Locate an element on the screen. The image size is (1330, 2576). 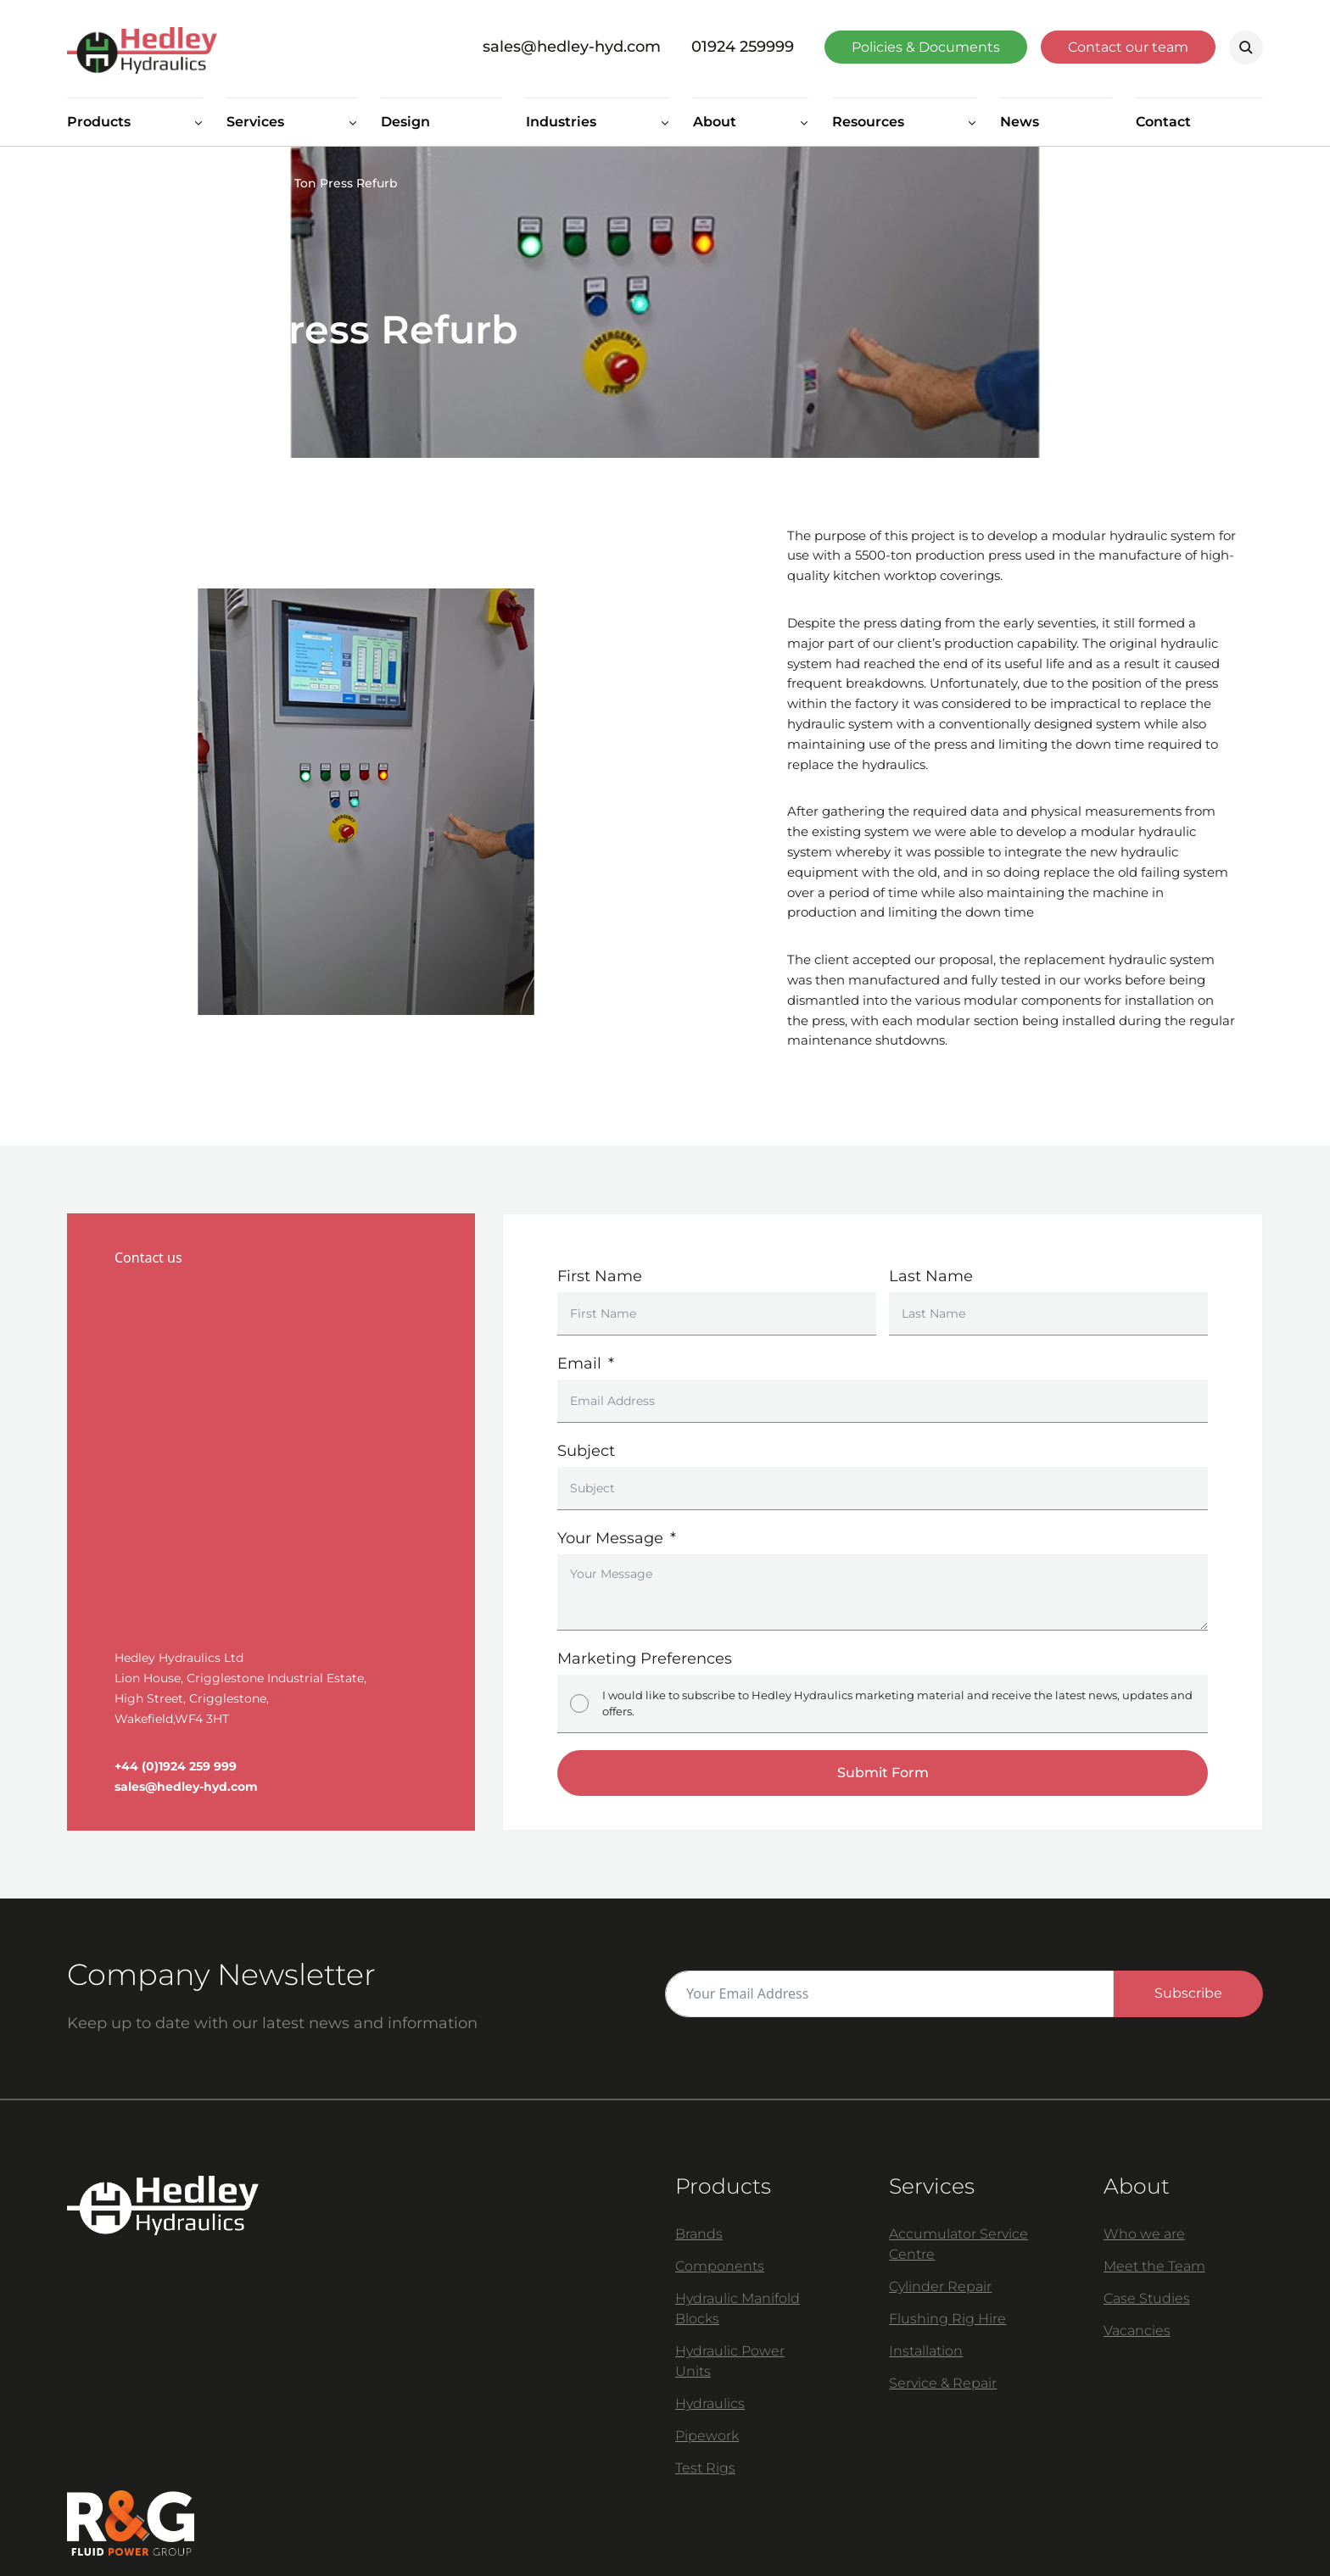
Policies & Documents is located at coordinates (926, 47).